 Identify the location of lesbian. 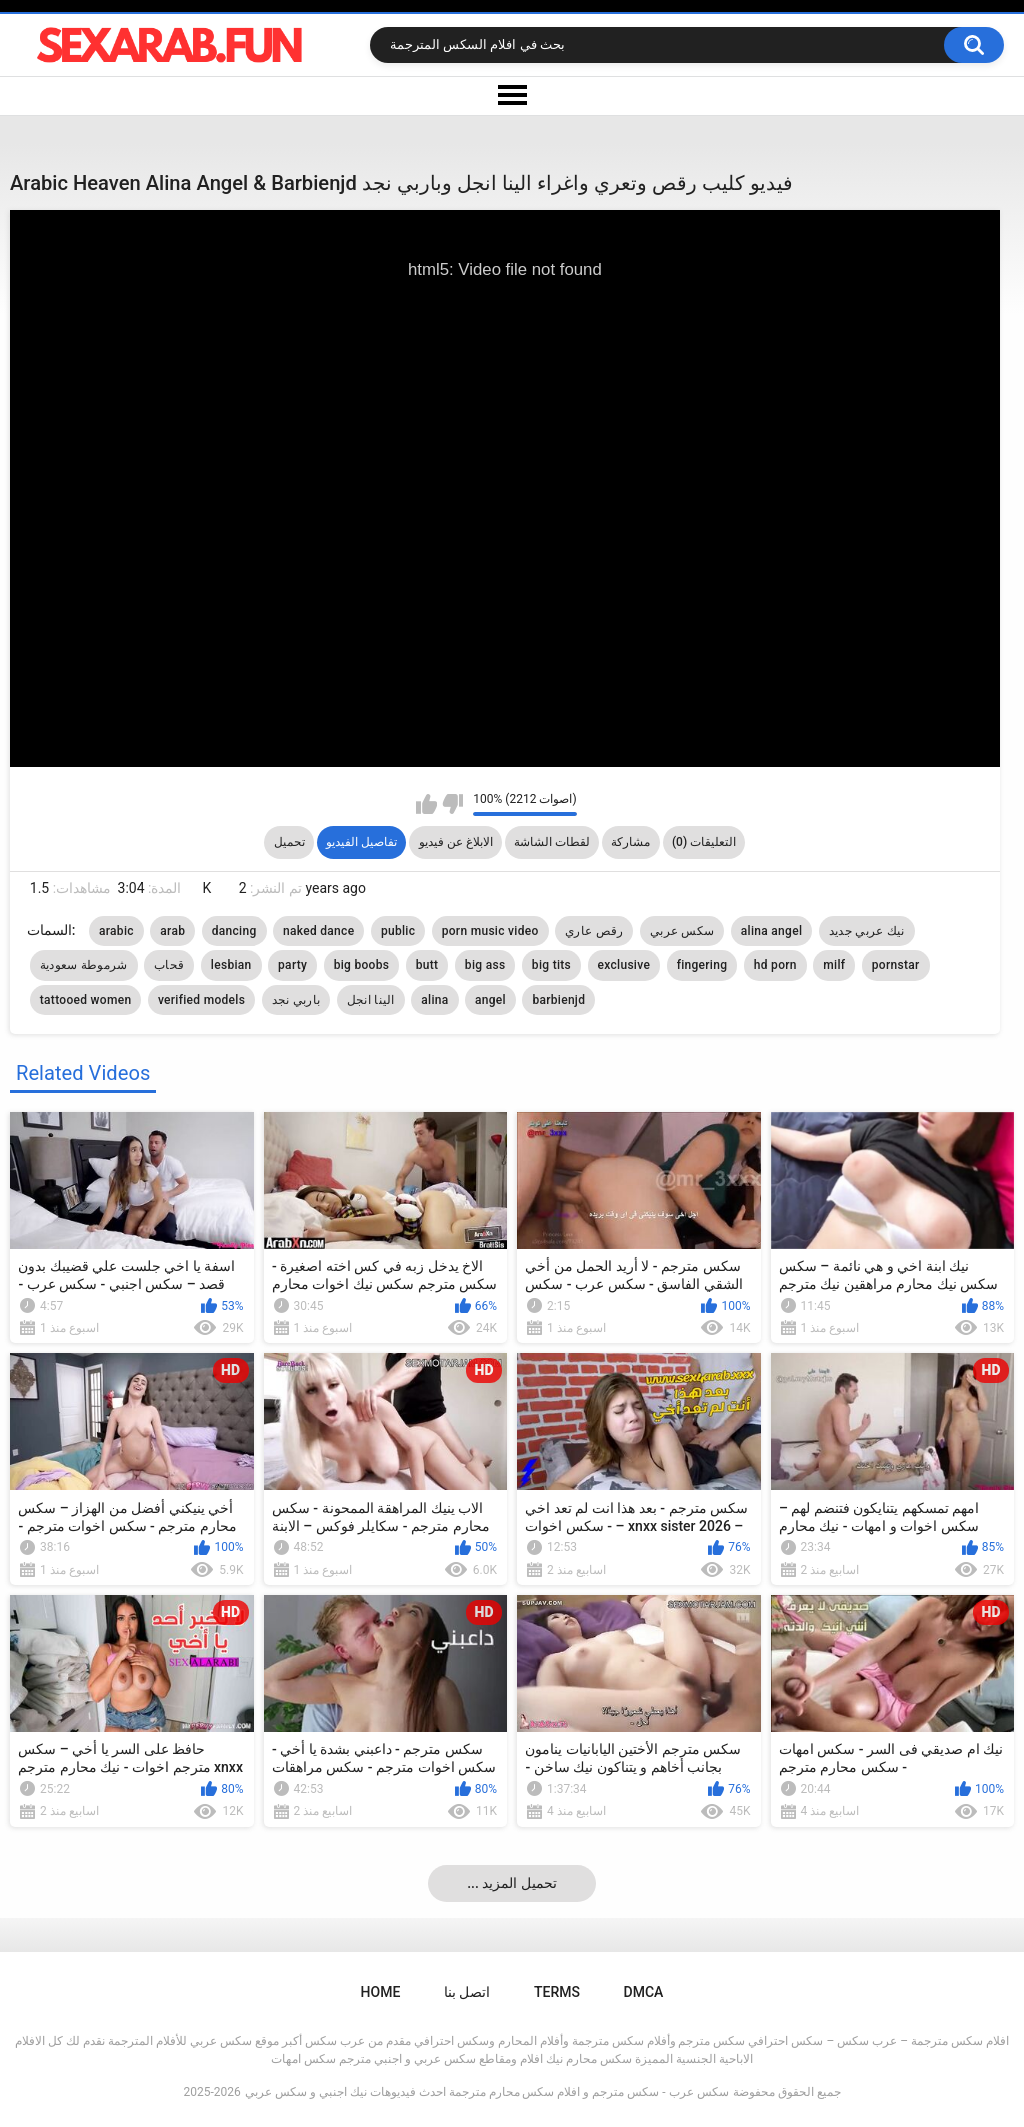
(231, 965).